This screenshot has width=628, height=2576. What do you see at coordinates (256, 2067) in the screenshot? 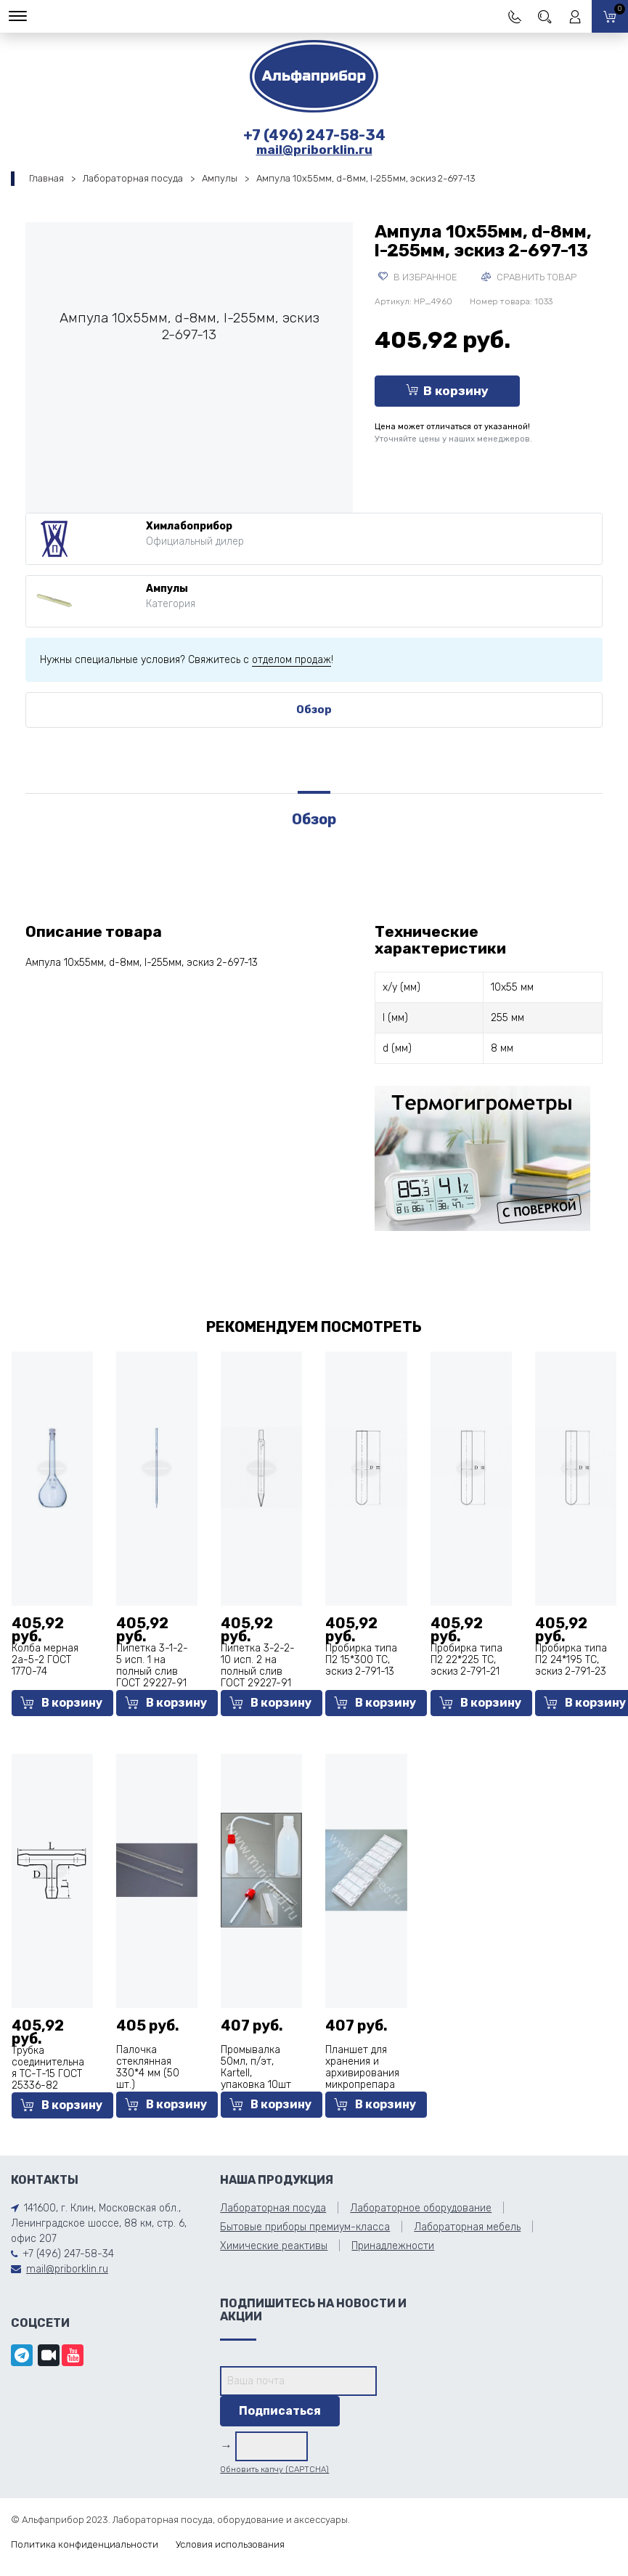
I see `Промывалка 50мл, п/эт, Кartell, упаковка 10шт` at bounding box center [256, 2067].